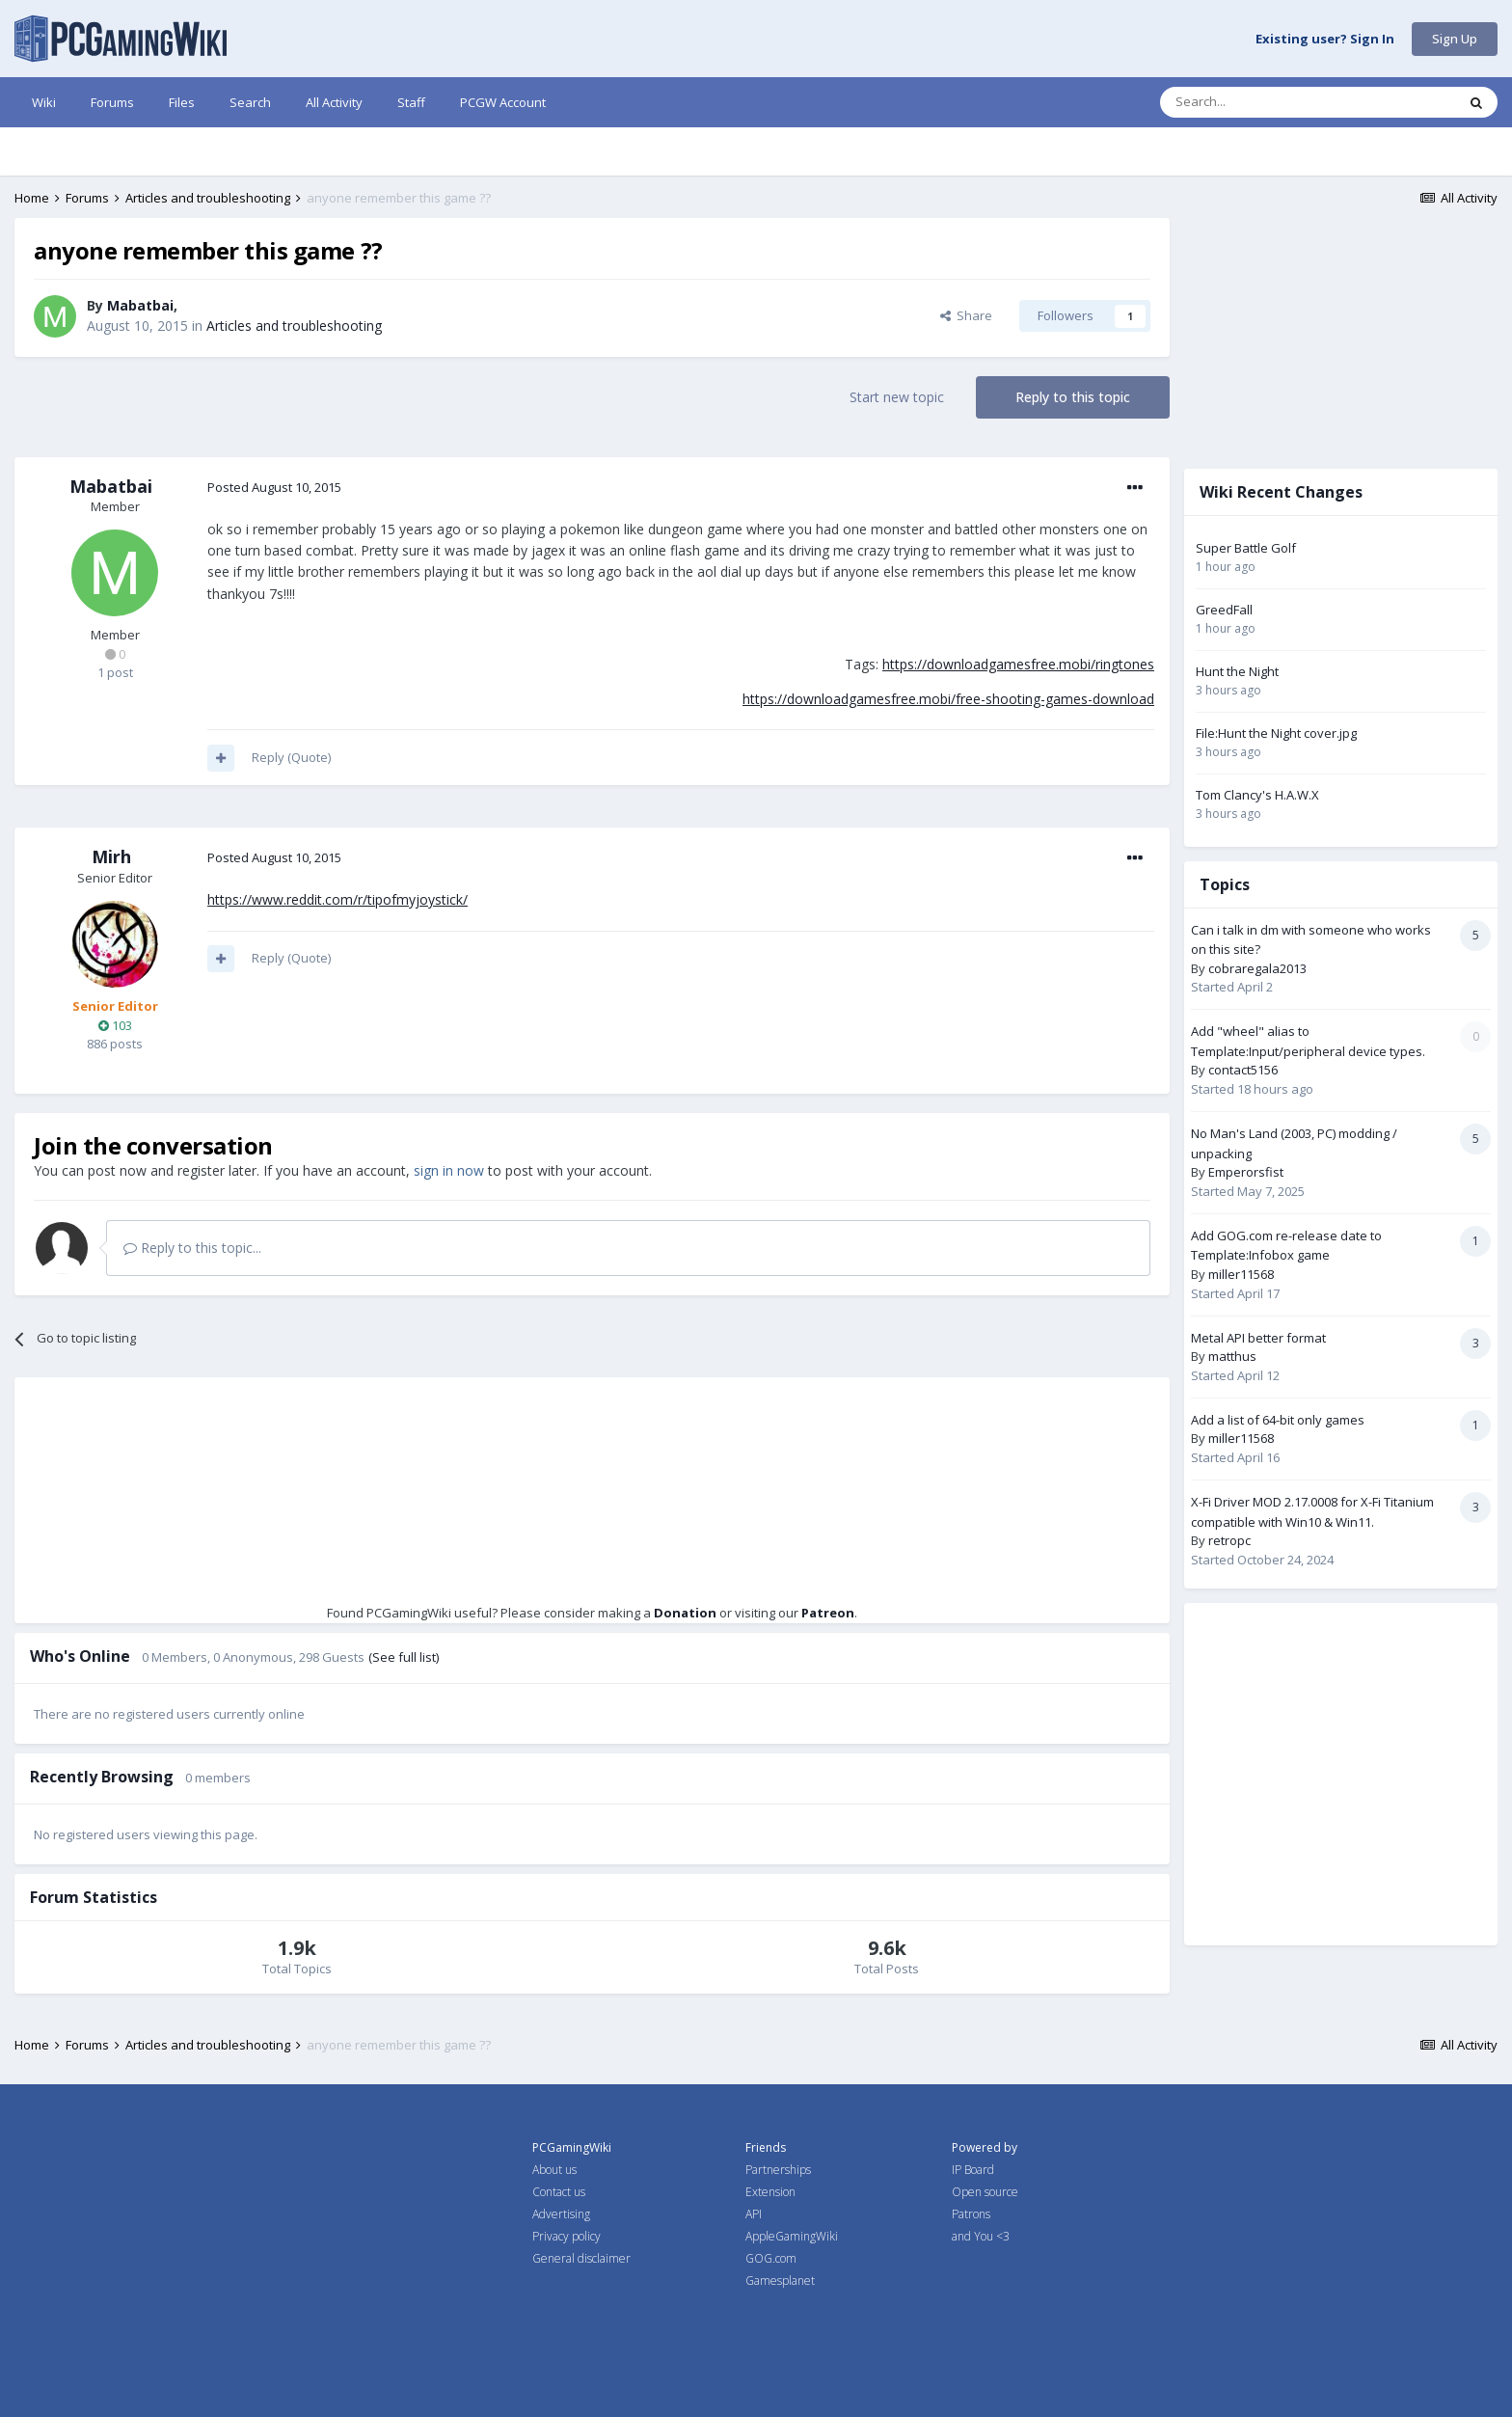  What do you see at coordinates (449, 1170) in the screenshot?
I see `sign in now` at bounding box center [449, 1170].